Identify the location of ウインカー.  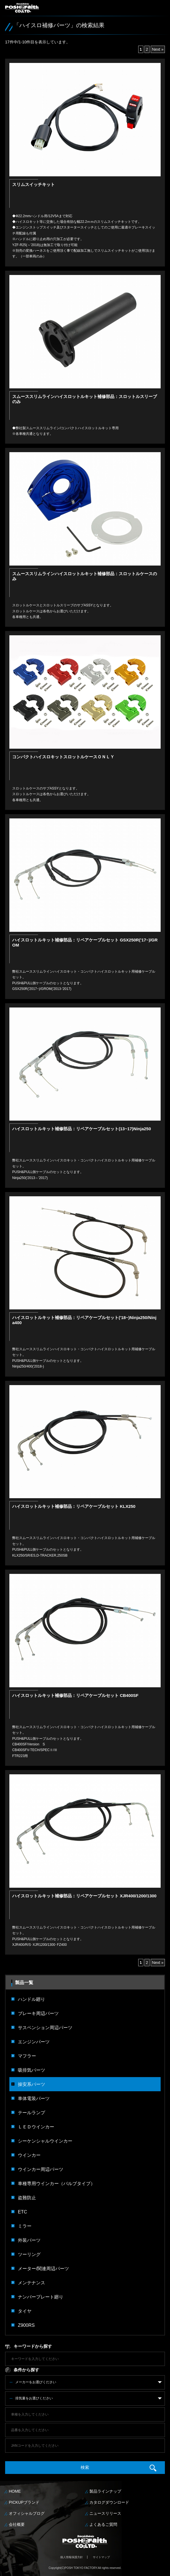
(29, 2155).